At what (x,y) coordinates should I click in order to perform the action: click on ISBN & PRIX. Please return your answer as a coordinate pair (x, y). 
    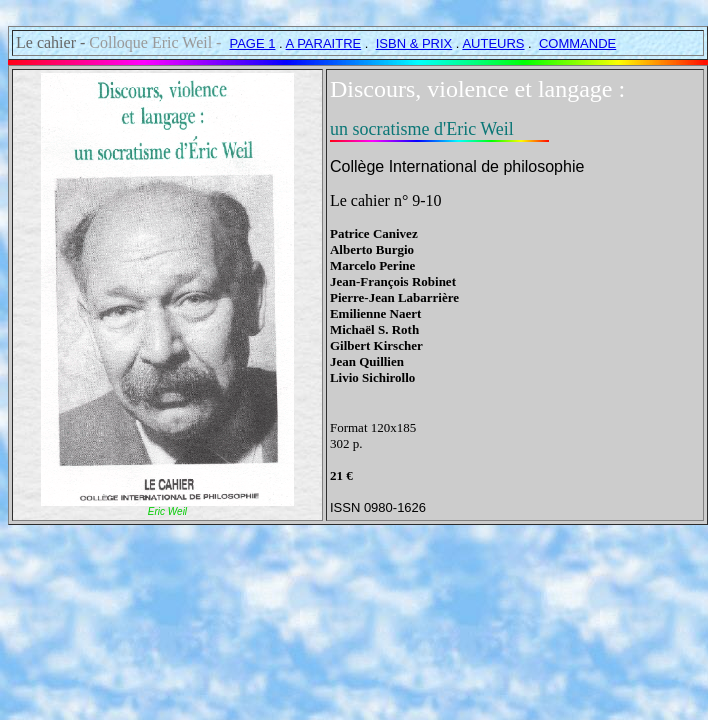
    Looking at the image, I should click on (414, 43).